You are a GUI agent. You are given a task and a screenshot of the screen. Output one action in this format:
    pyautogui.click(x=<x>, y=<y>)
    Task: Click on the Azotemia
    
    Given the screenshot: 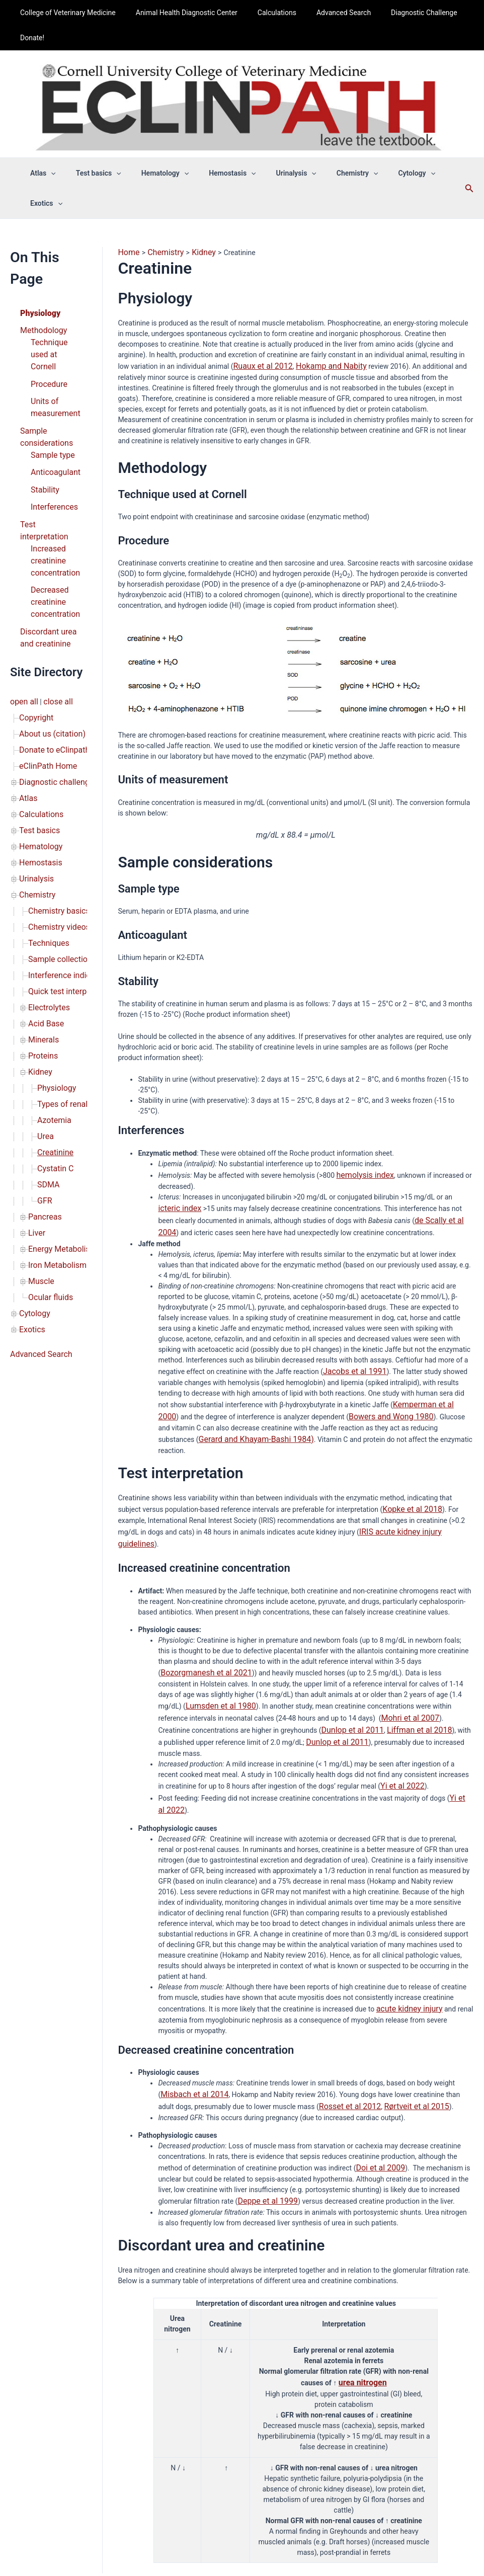 What is the action you would take?
    pyautogui.click(x=52, y=980)
    